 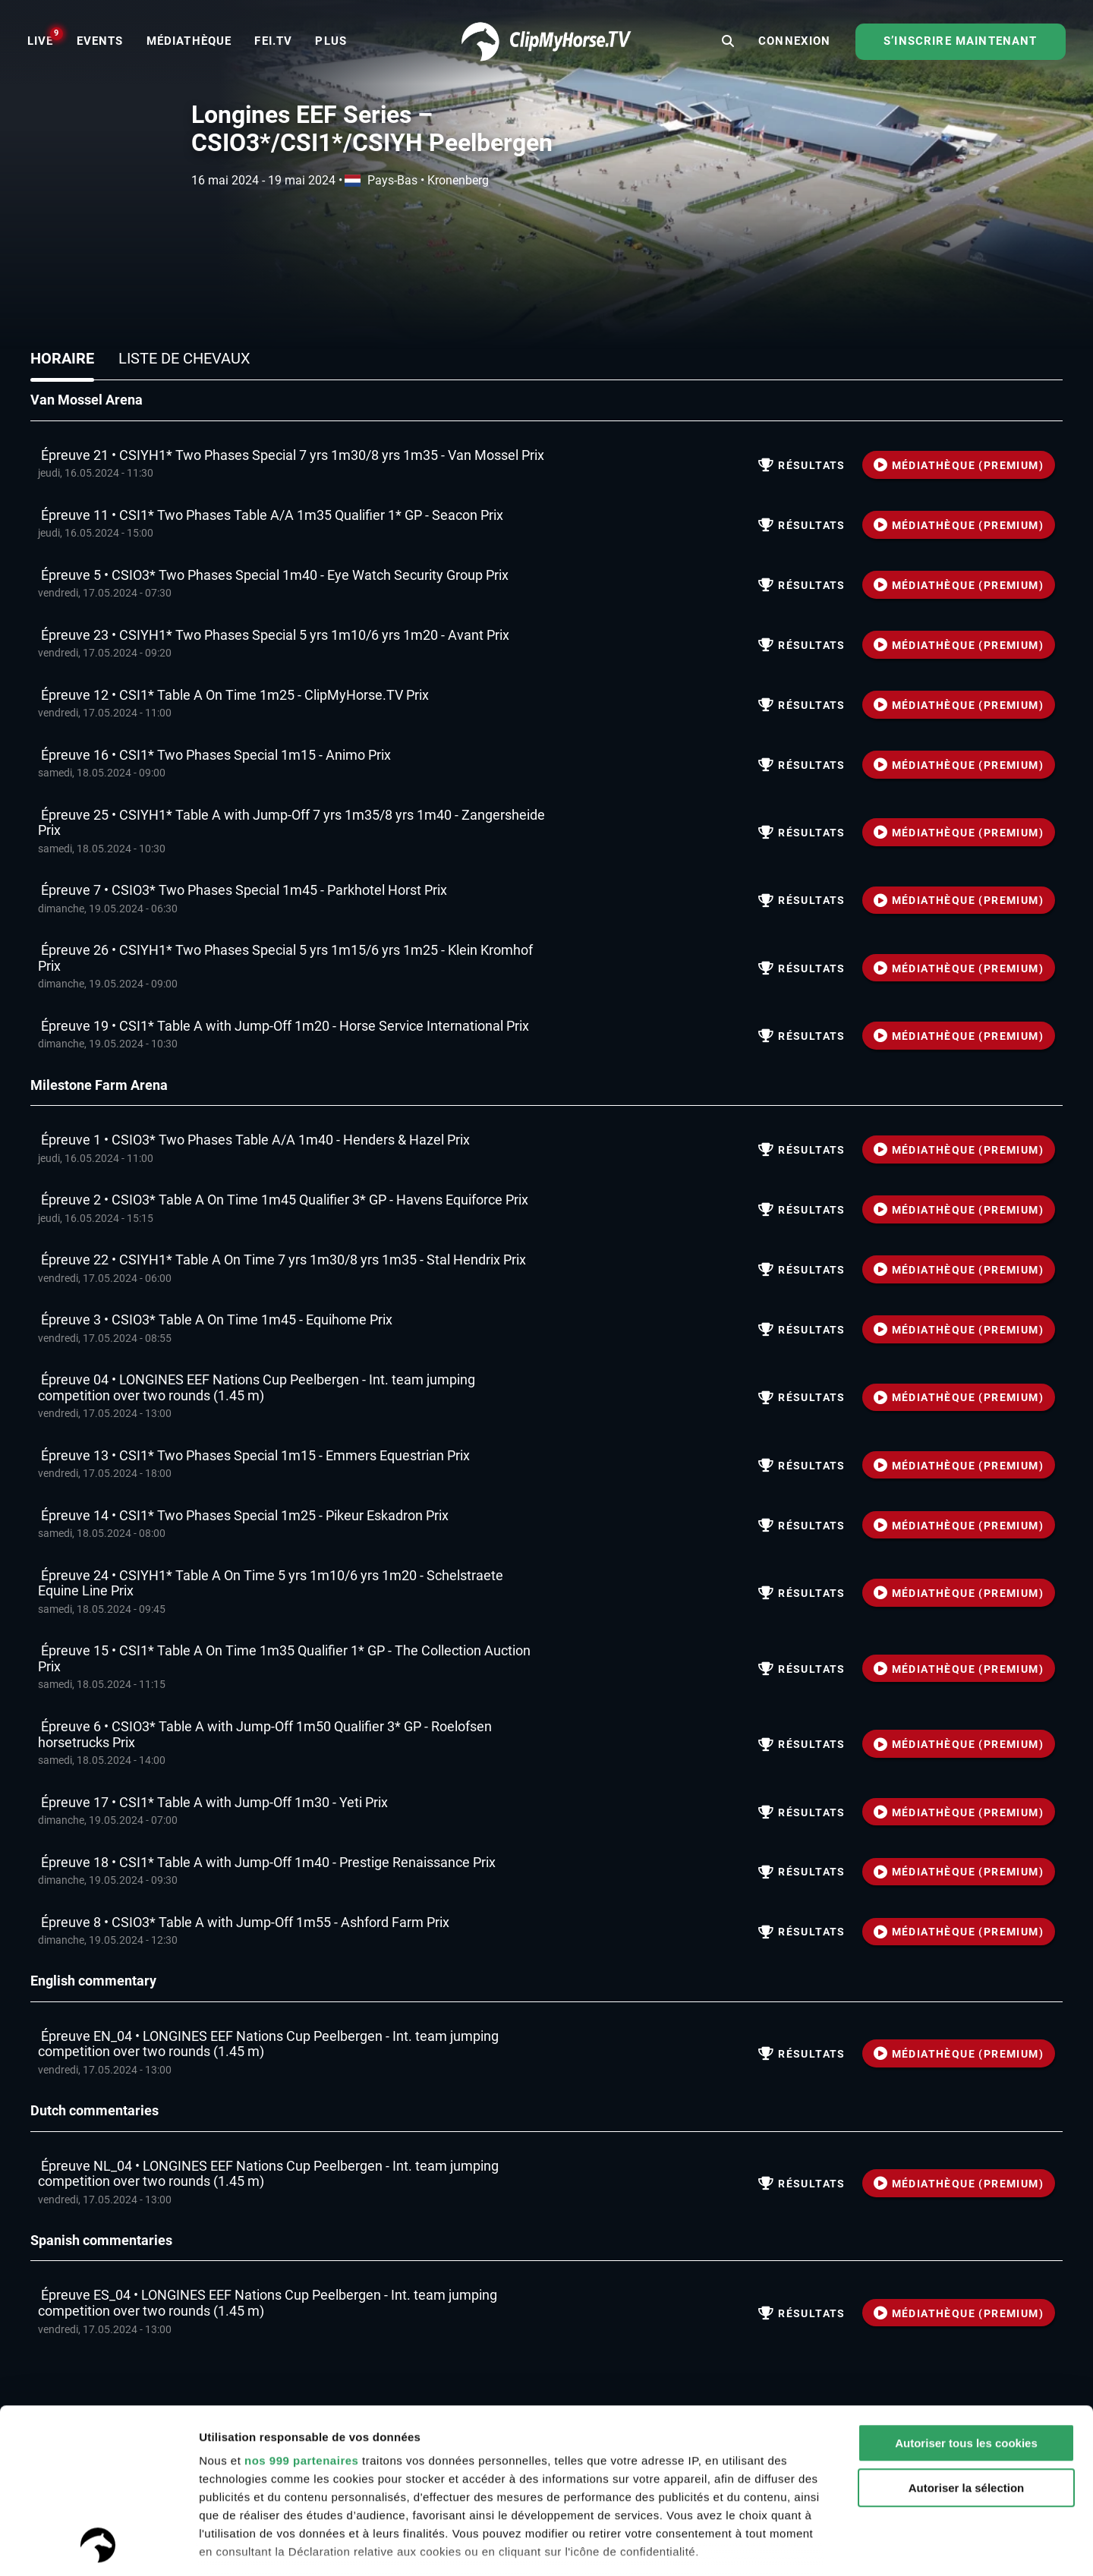 What do you see at coordinates (184, 358) in the screenshot?
I see `Liste de chevaux` at bounding box center [184, 358].